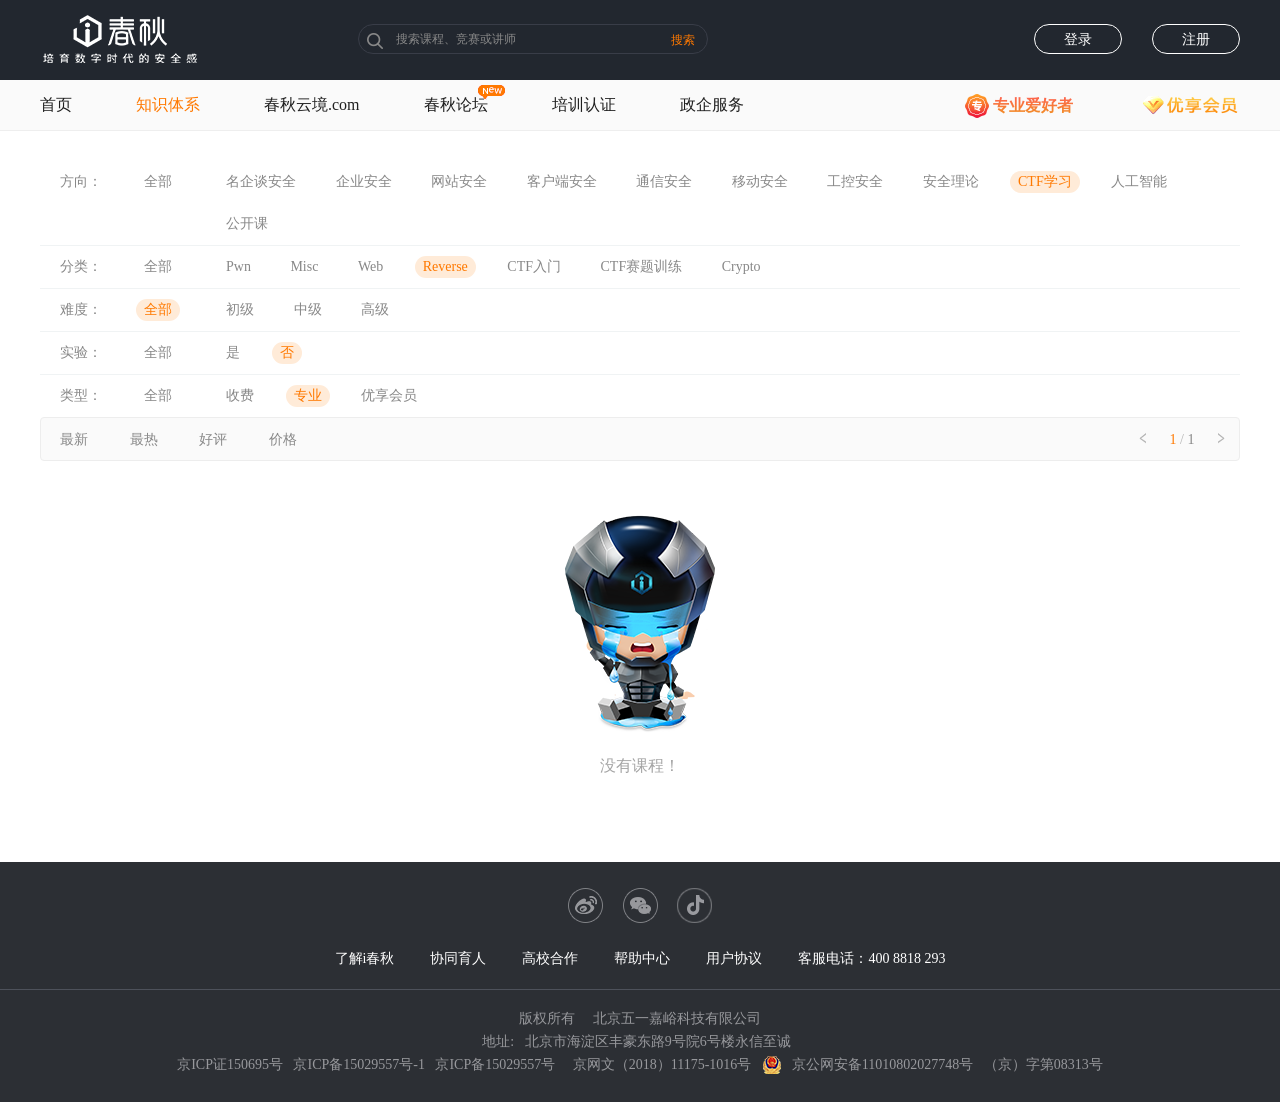 Image resolution: width=1280 pixels, height=1102 pixels. Describe the element at coordinates (240, 395) in the screenshot. I see `收费` at that location.